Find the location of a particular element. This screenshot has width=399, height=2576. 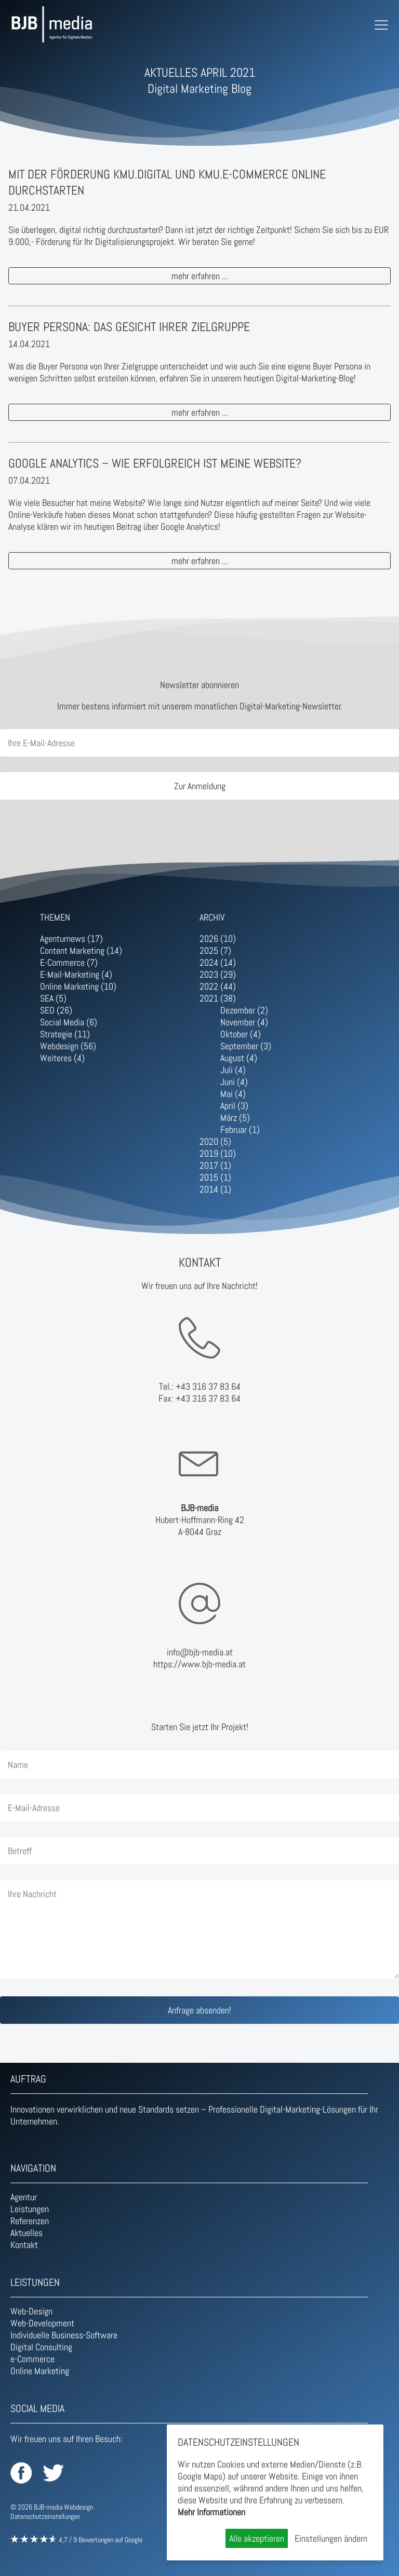

Online Marketing is located at coordinates (39, 2371).